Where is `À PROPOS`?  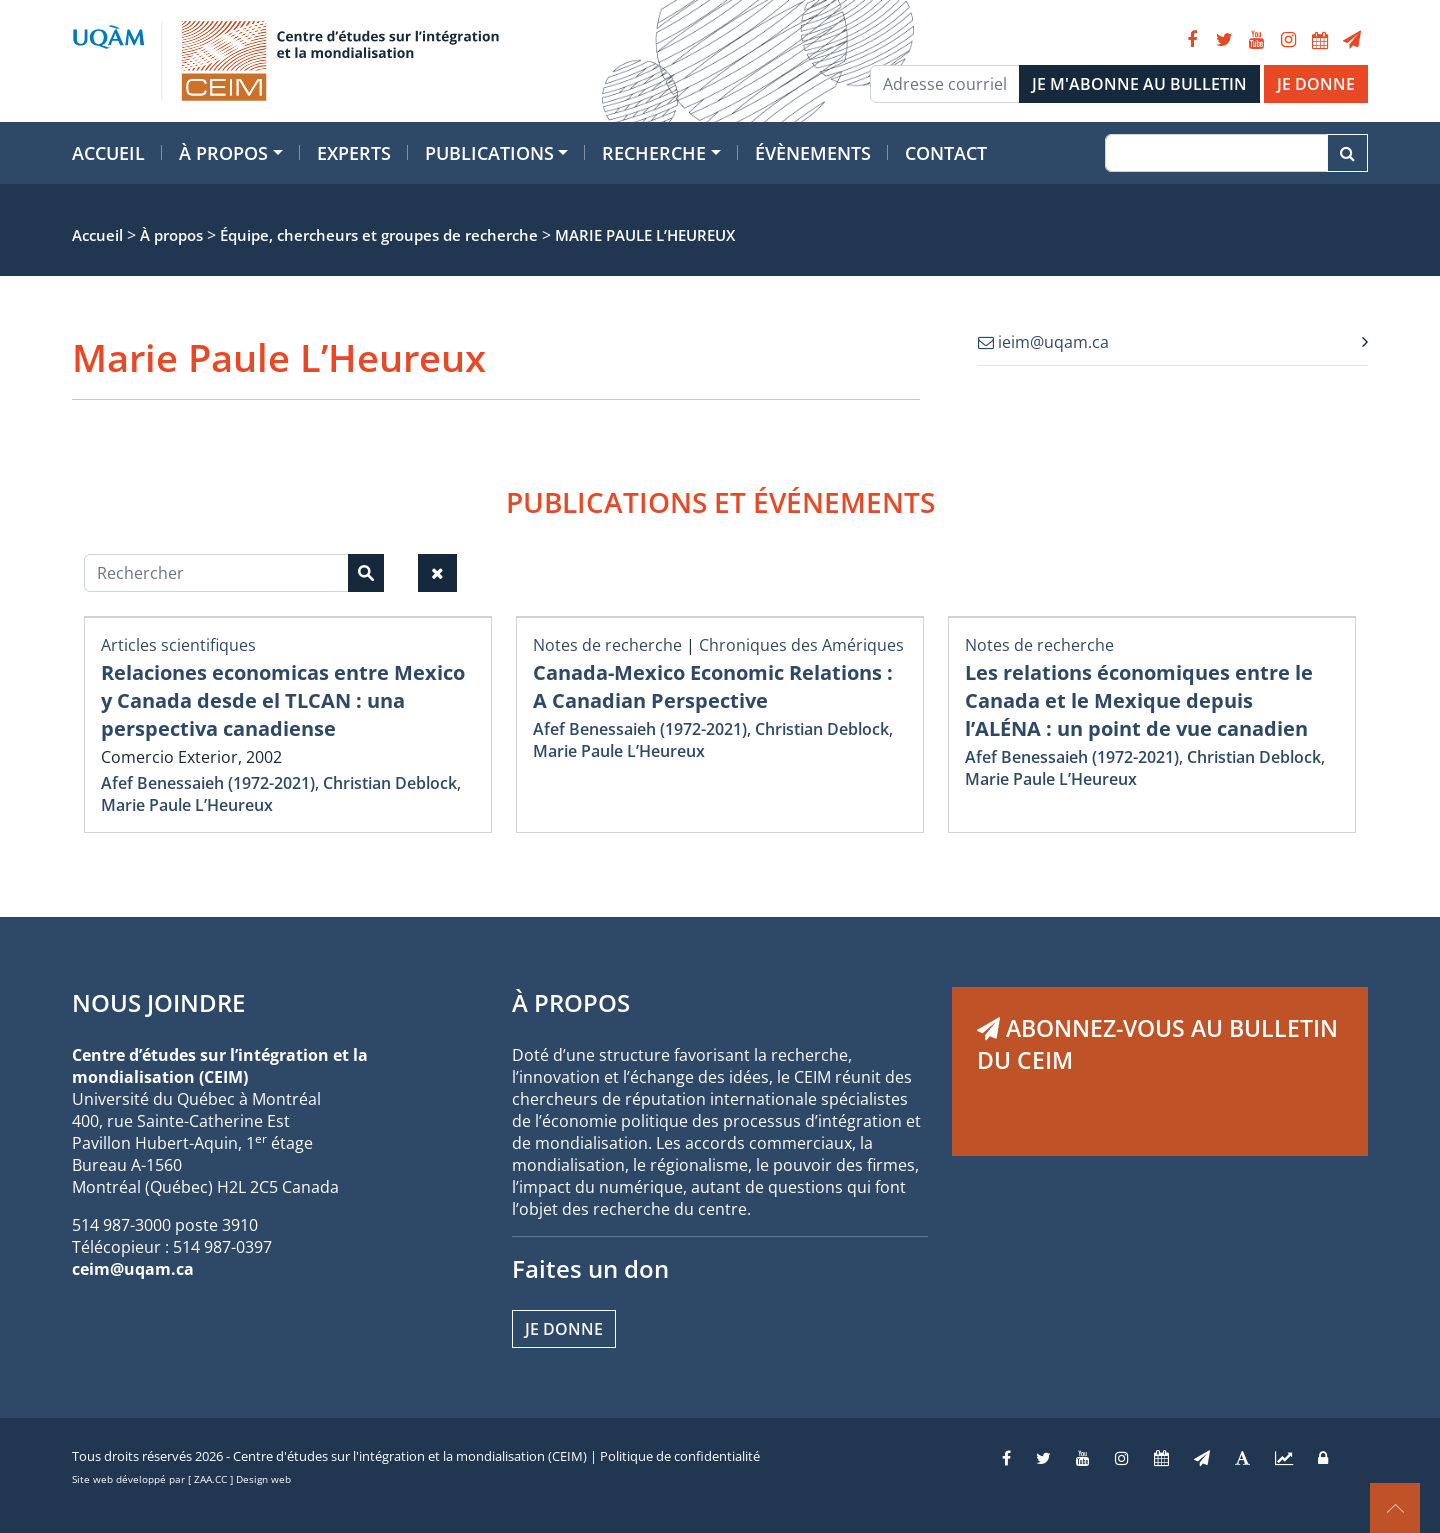
À PROPOS is located at coordinates (571, 1002).